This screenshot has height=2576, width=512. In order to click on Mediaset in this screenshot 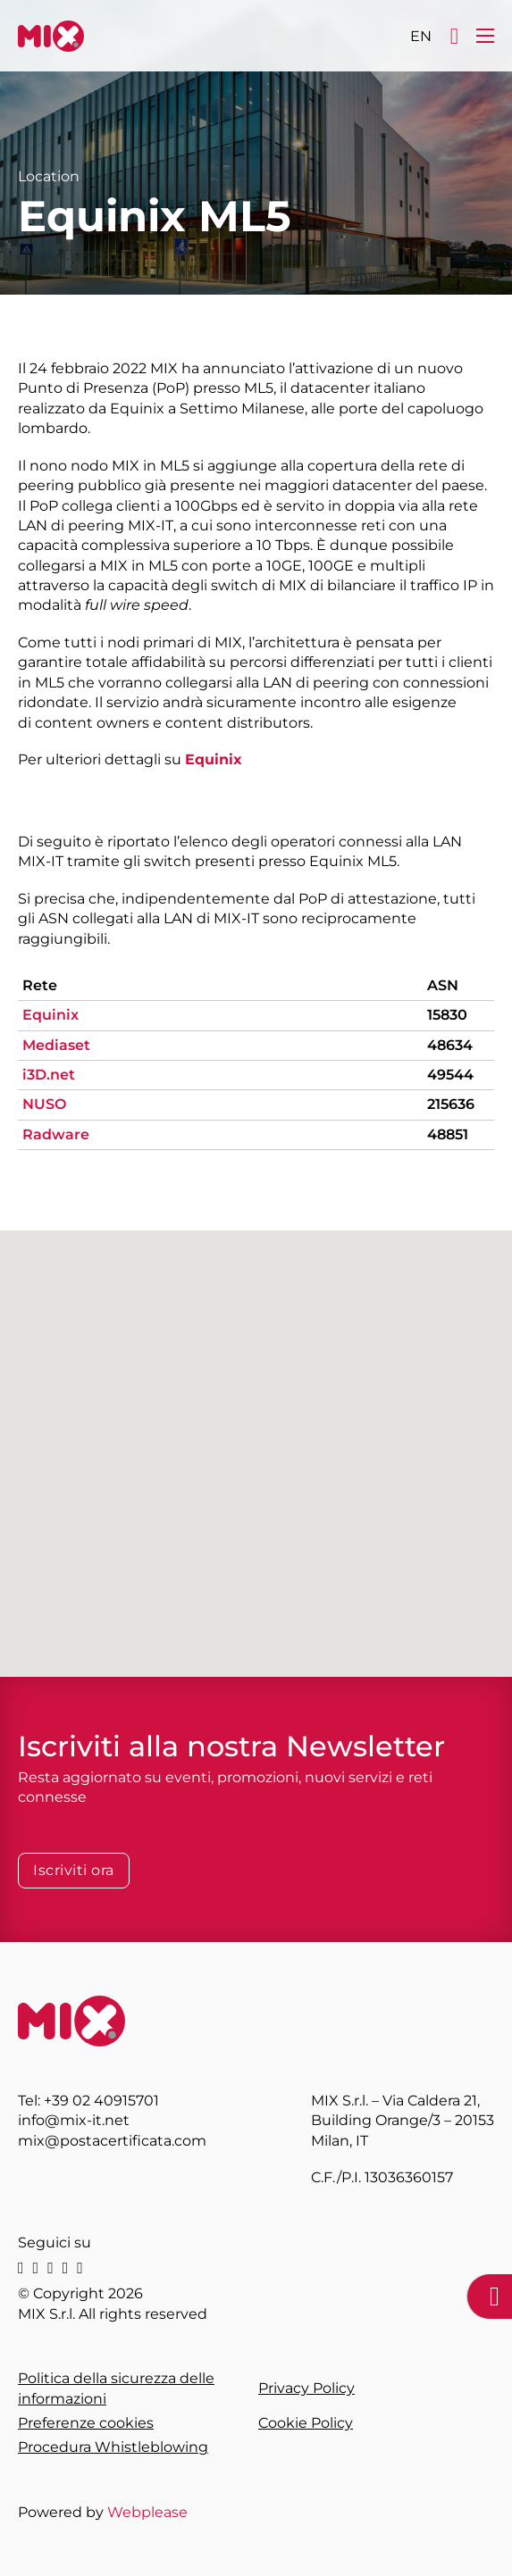, I will do `click(56, 1045)`.